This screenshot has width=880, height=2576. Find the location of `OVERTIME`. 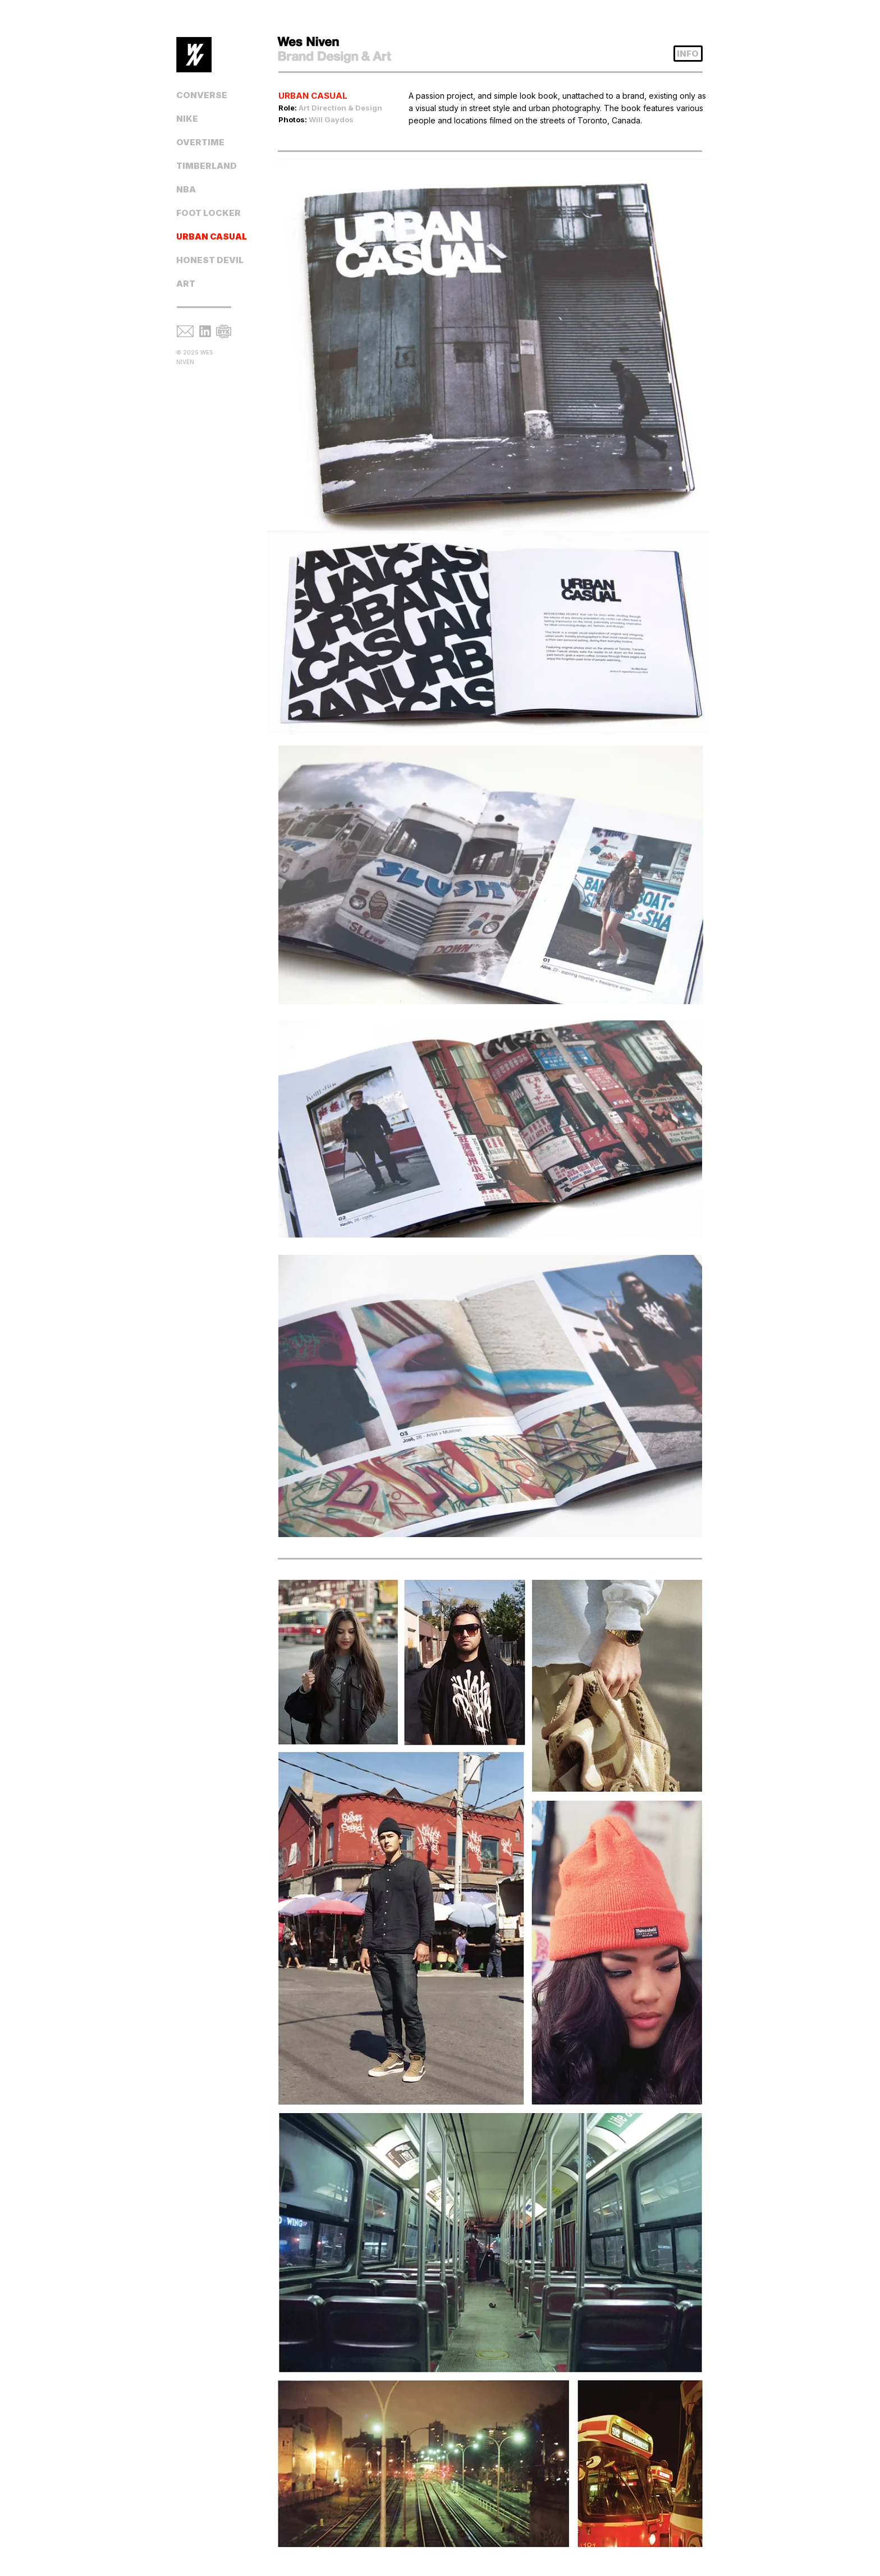

OVERTIME is located at coordinates (200, 142).